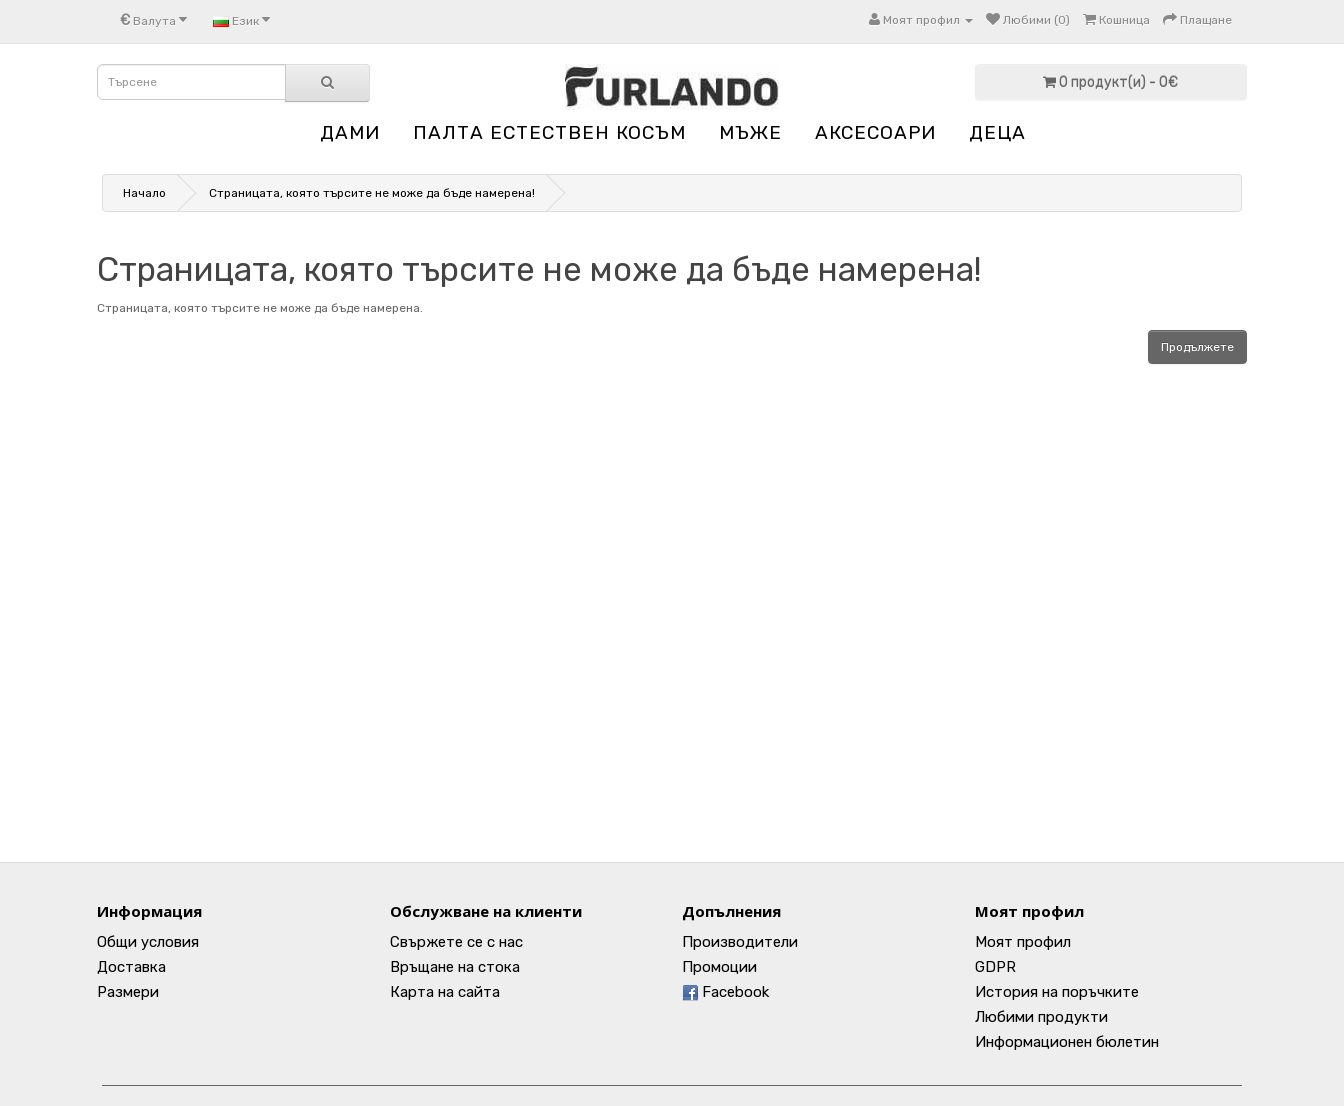 The image size is (1344, 1106). What do you see at coordinates (372, 193) in the screenshot?
I see `Страницата, която търсите не може да бъде намерена!` at bounding box center [372, 193].